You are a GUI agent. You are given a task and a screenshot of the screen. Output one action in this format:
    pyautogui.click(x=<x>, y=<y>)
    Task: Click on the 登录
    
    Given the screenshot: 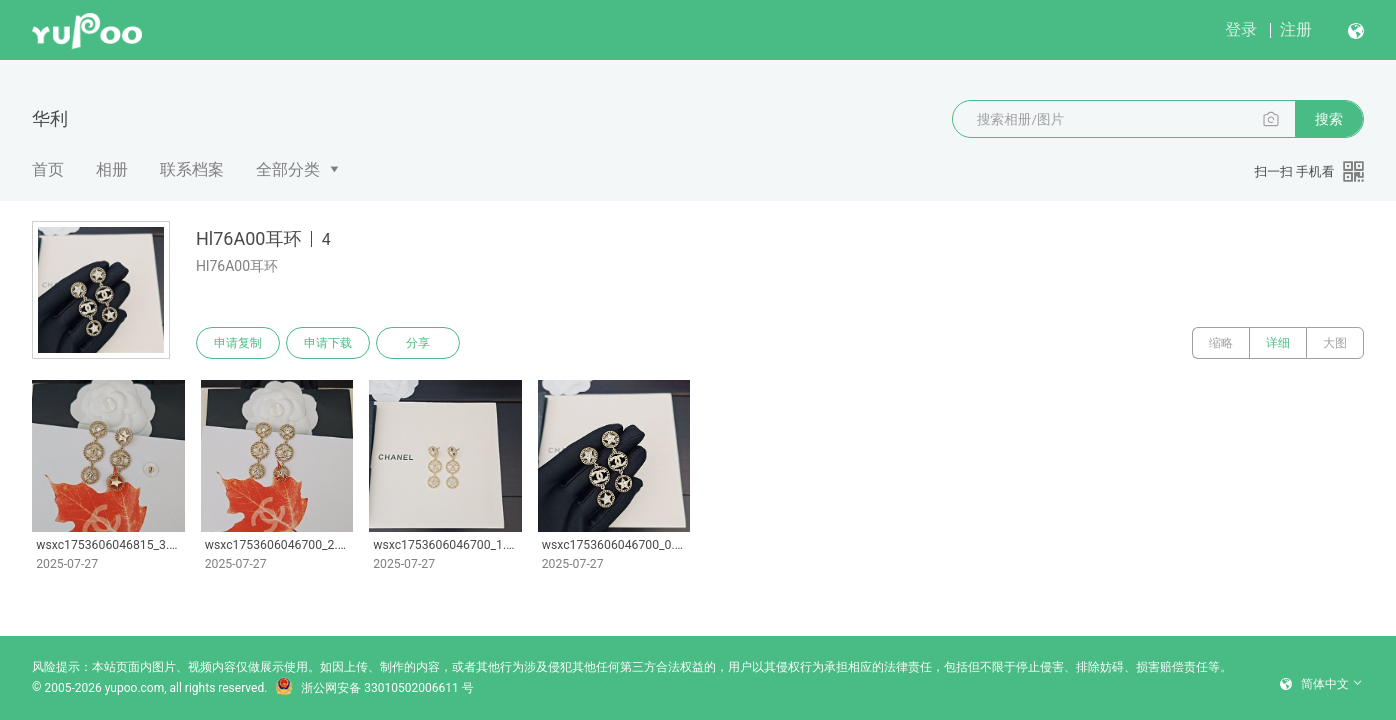 What is the action you would take?
    pyautogui.click(x=1241, y=29)
    